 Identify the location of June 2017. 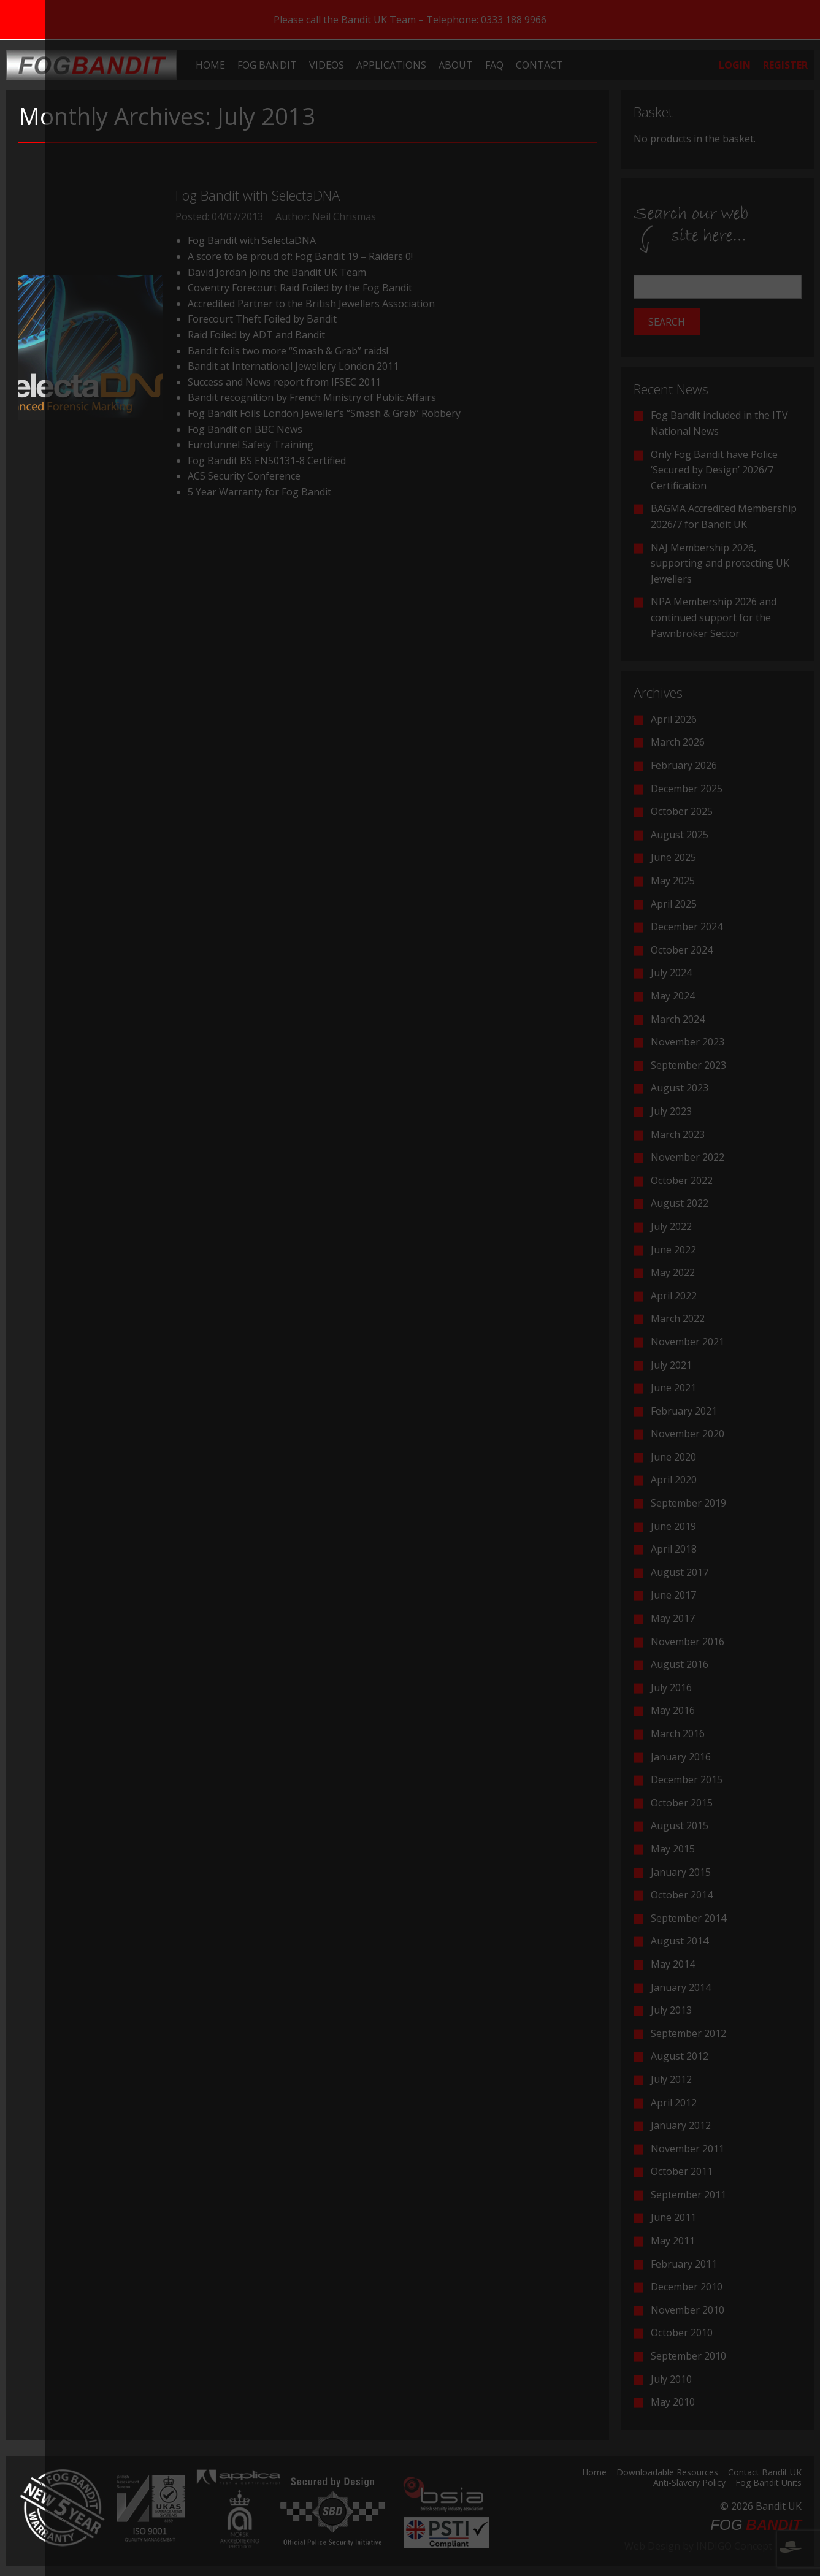
(673, 1595).